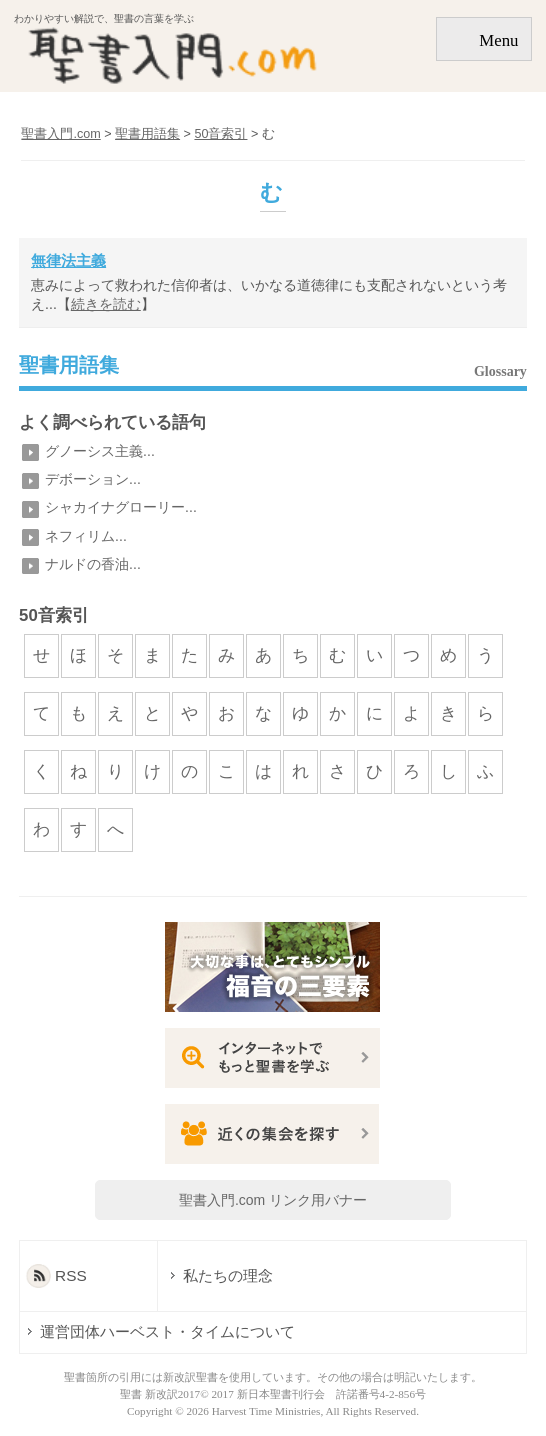 The height and width of the screenshot is (1436, 546). Describe the element at coordinates (93, 564) in the screenshot. I see `ナルドの香油...` at that location.